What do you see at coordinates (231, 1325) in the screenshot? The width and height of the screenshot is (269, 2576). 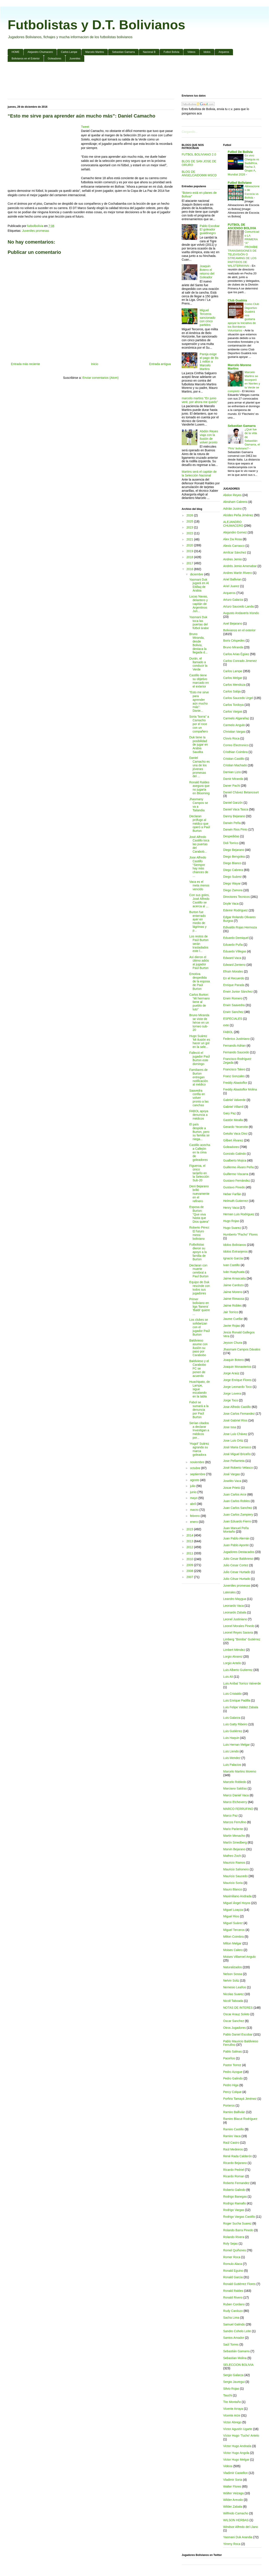 I see `Javier Rojas` at bounding box center [231, 1325].